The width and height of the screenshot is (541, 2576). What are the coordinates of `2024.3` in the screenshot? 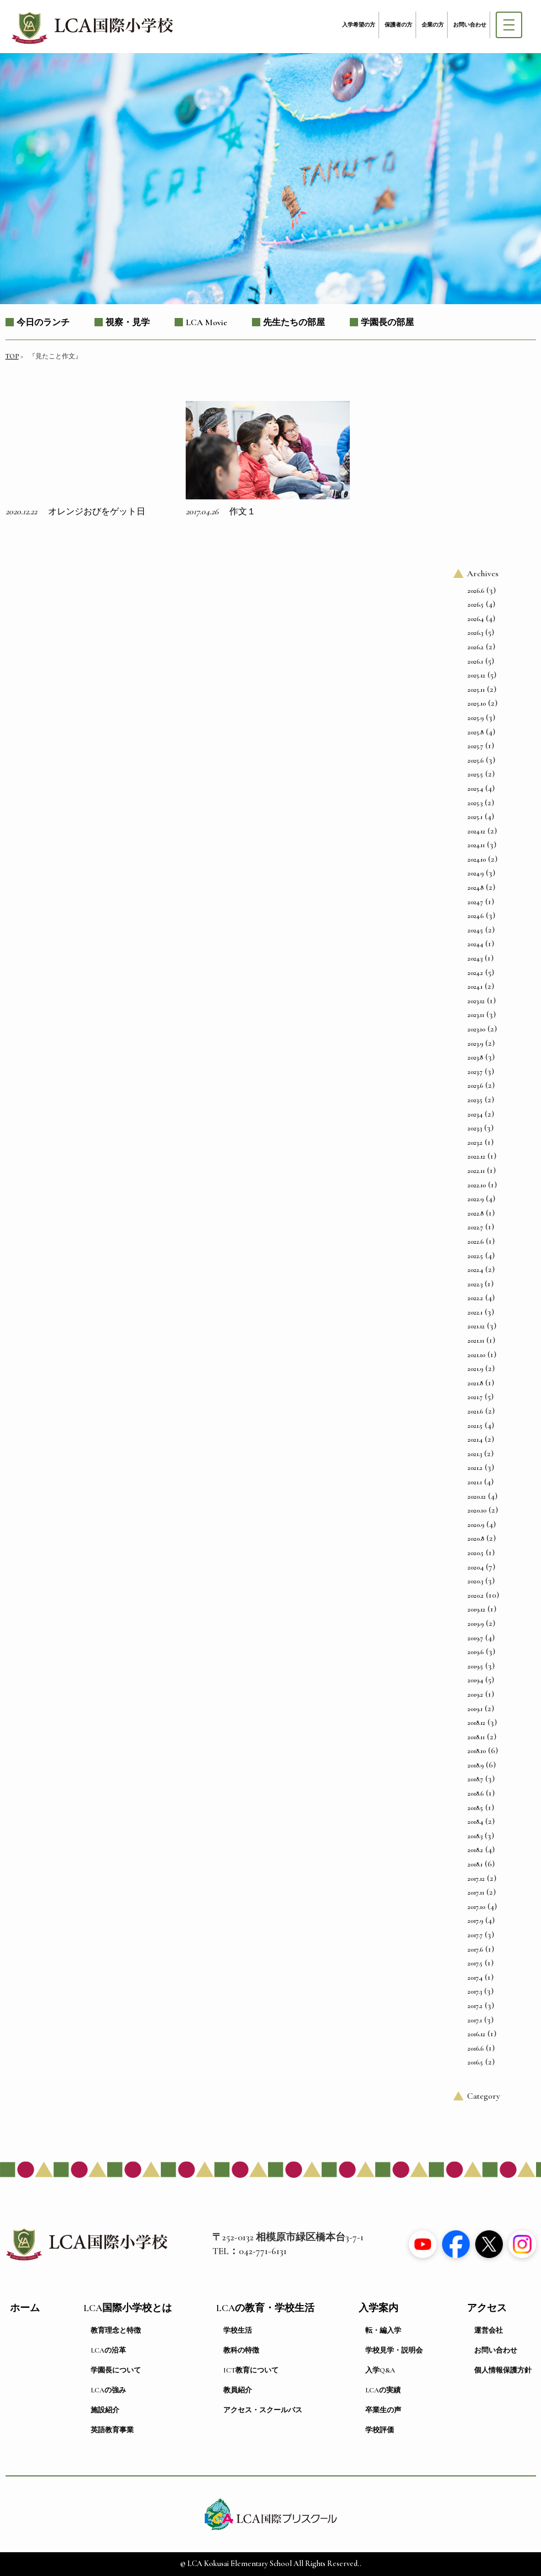 It's located at (475, 958).